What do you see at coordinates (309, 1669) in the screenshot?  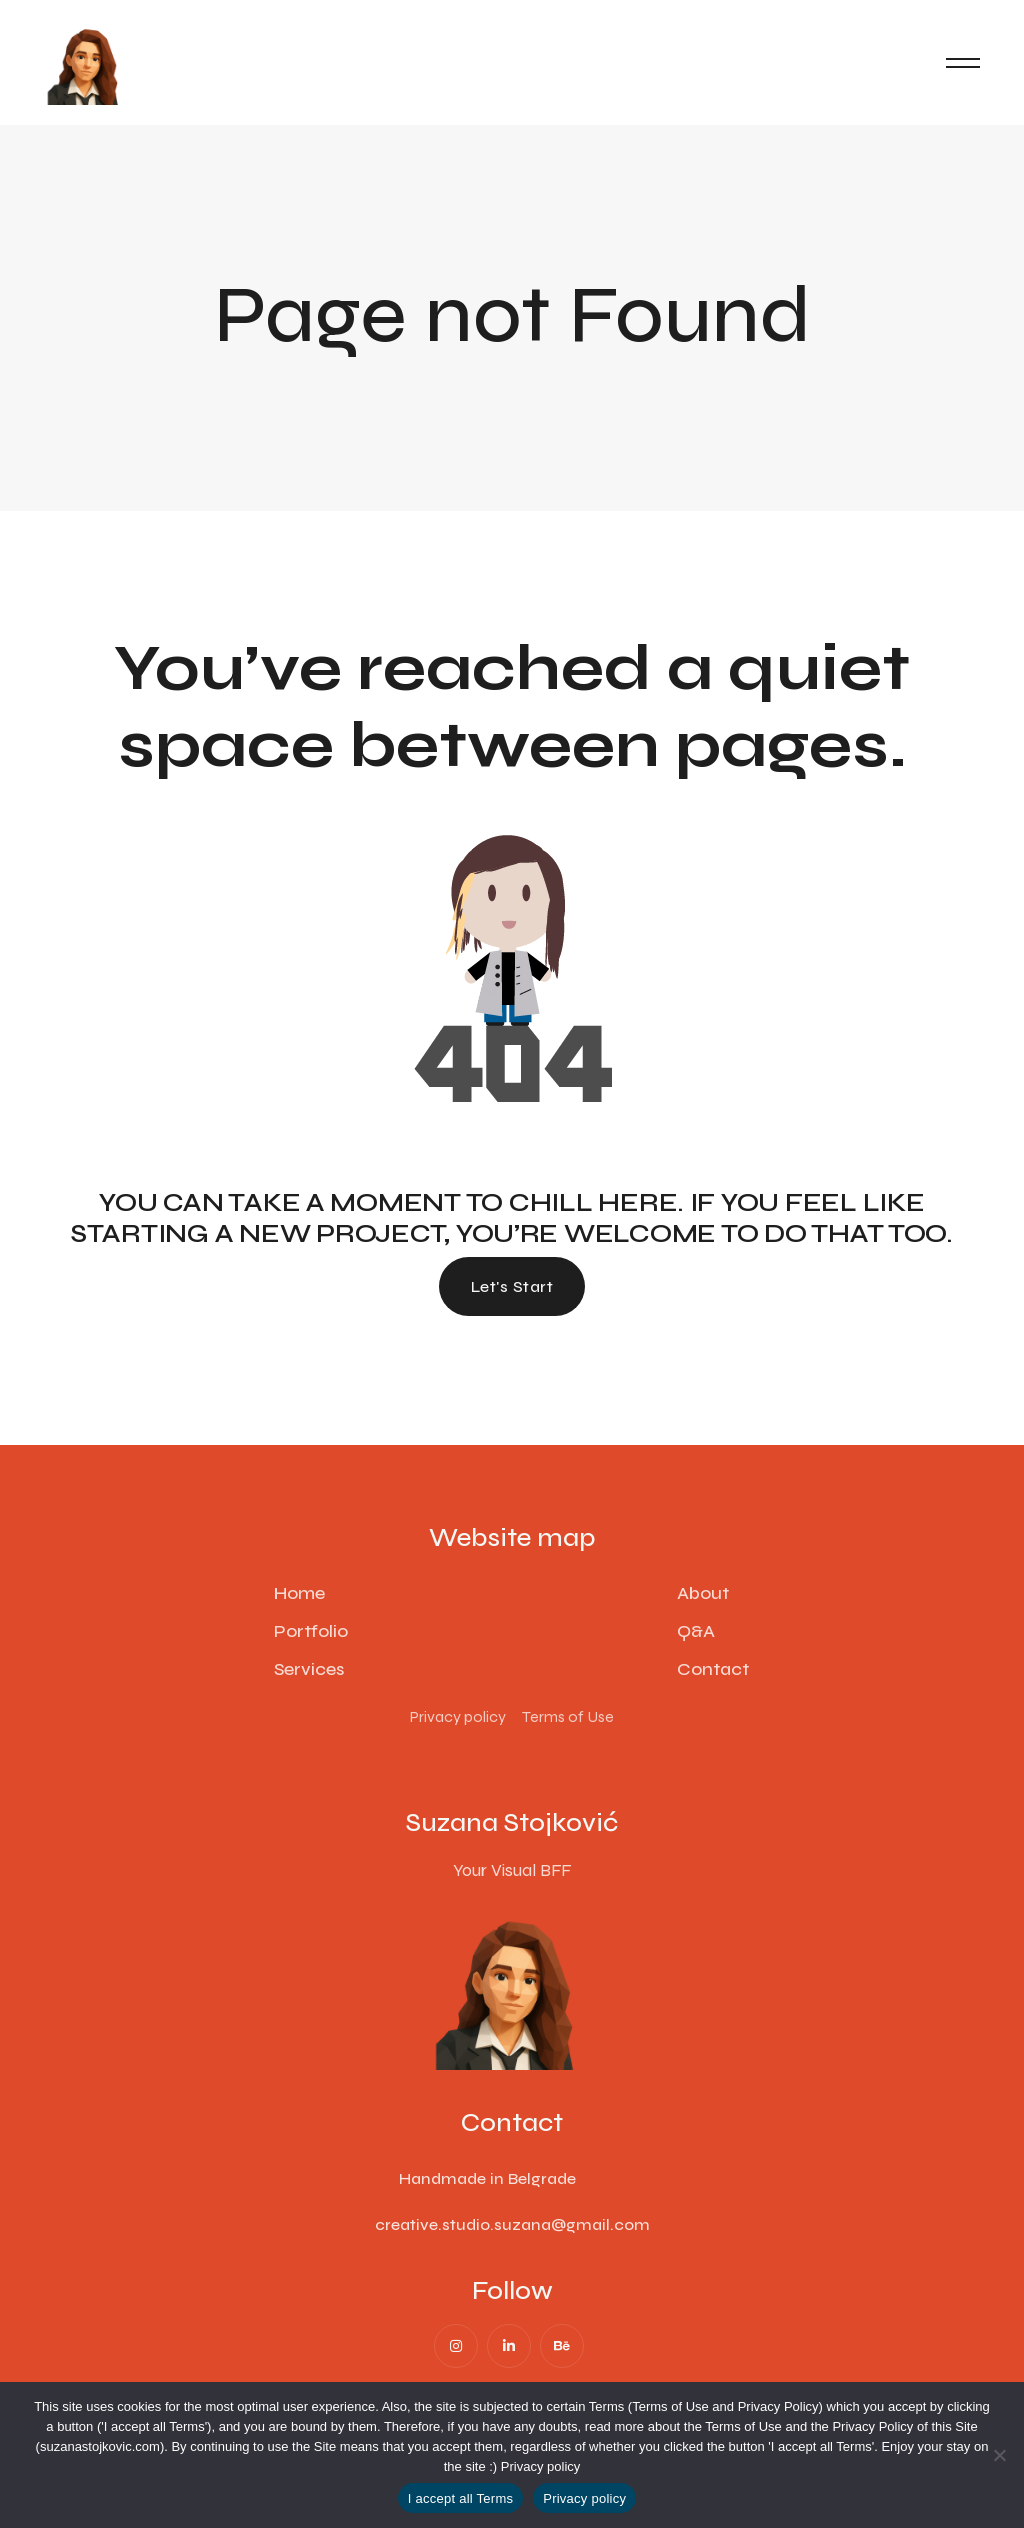 I see `Services` at bounding box center [309, 1669].